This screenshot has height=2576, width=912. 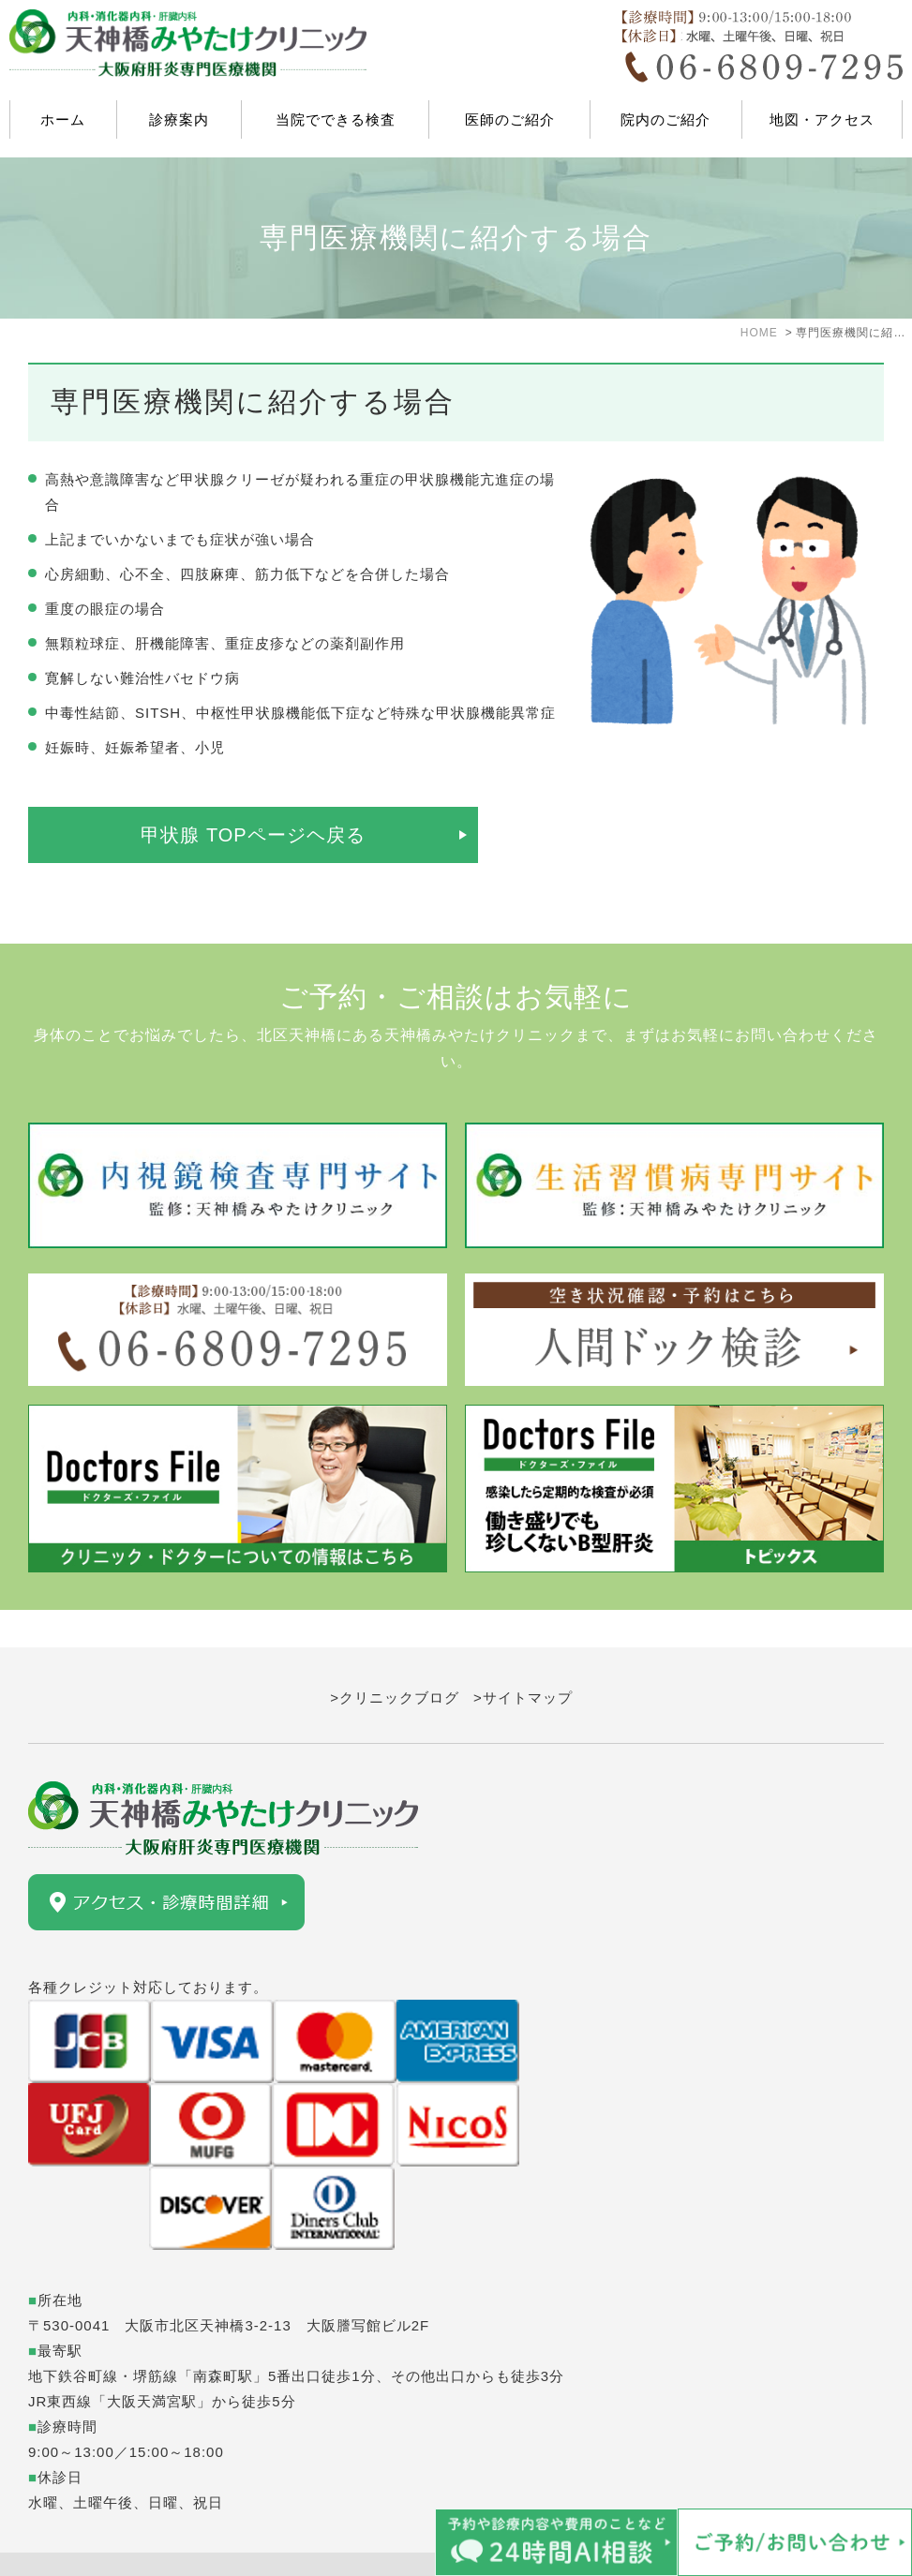 What do you see at coordinates (336, 119) in the screenshot?
I see `当院でできる検査` at bounding box center [336, 119].